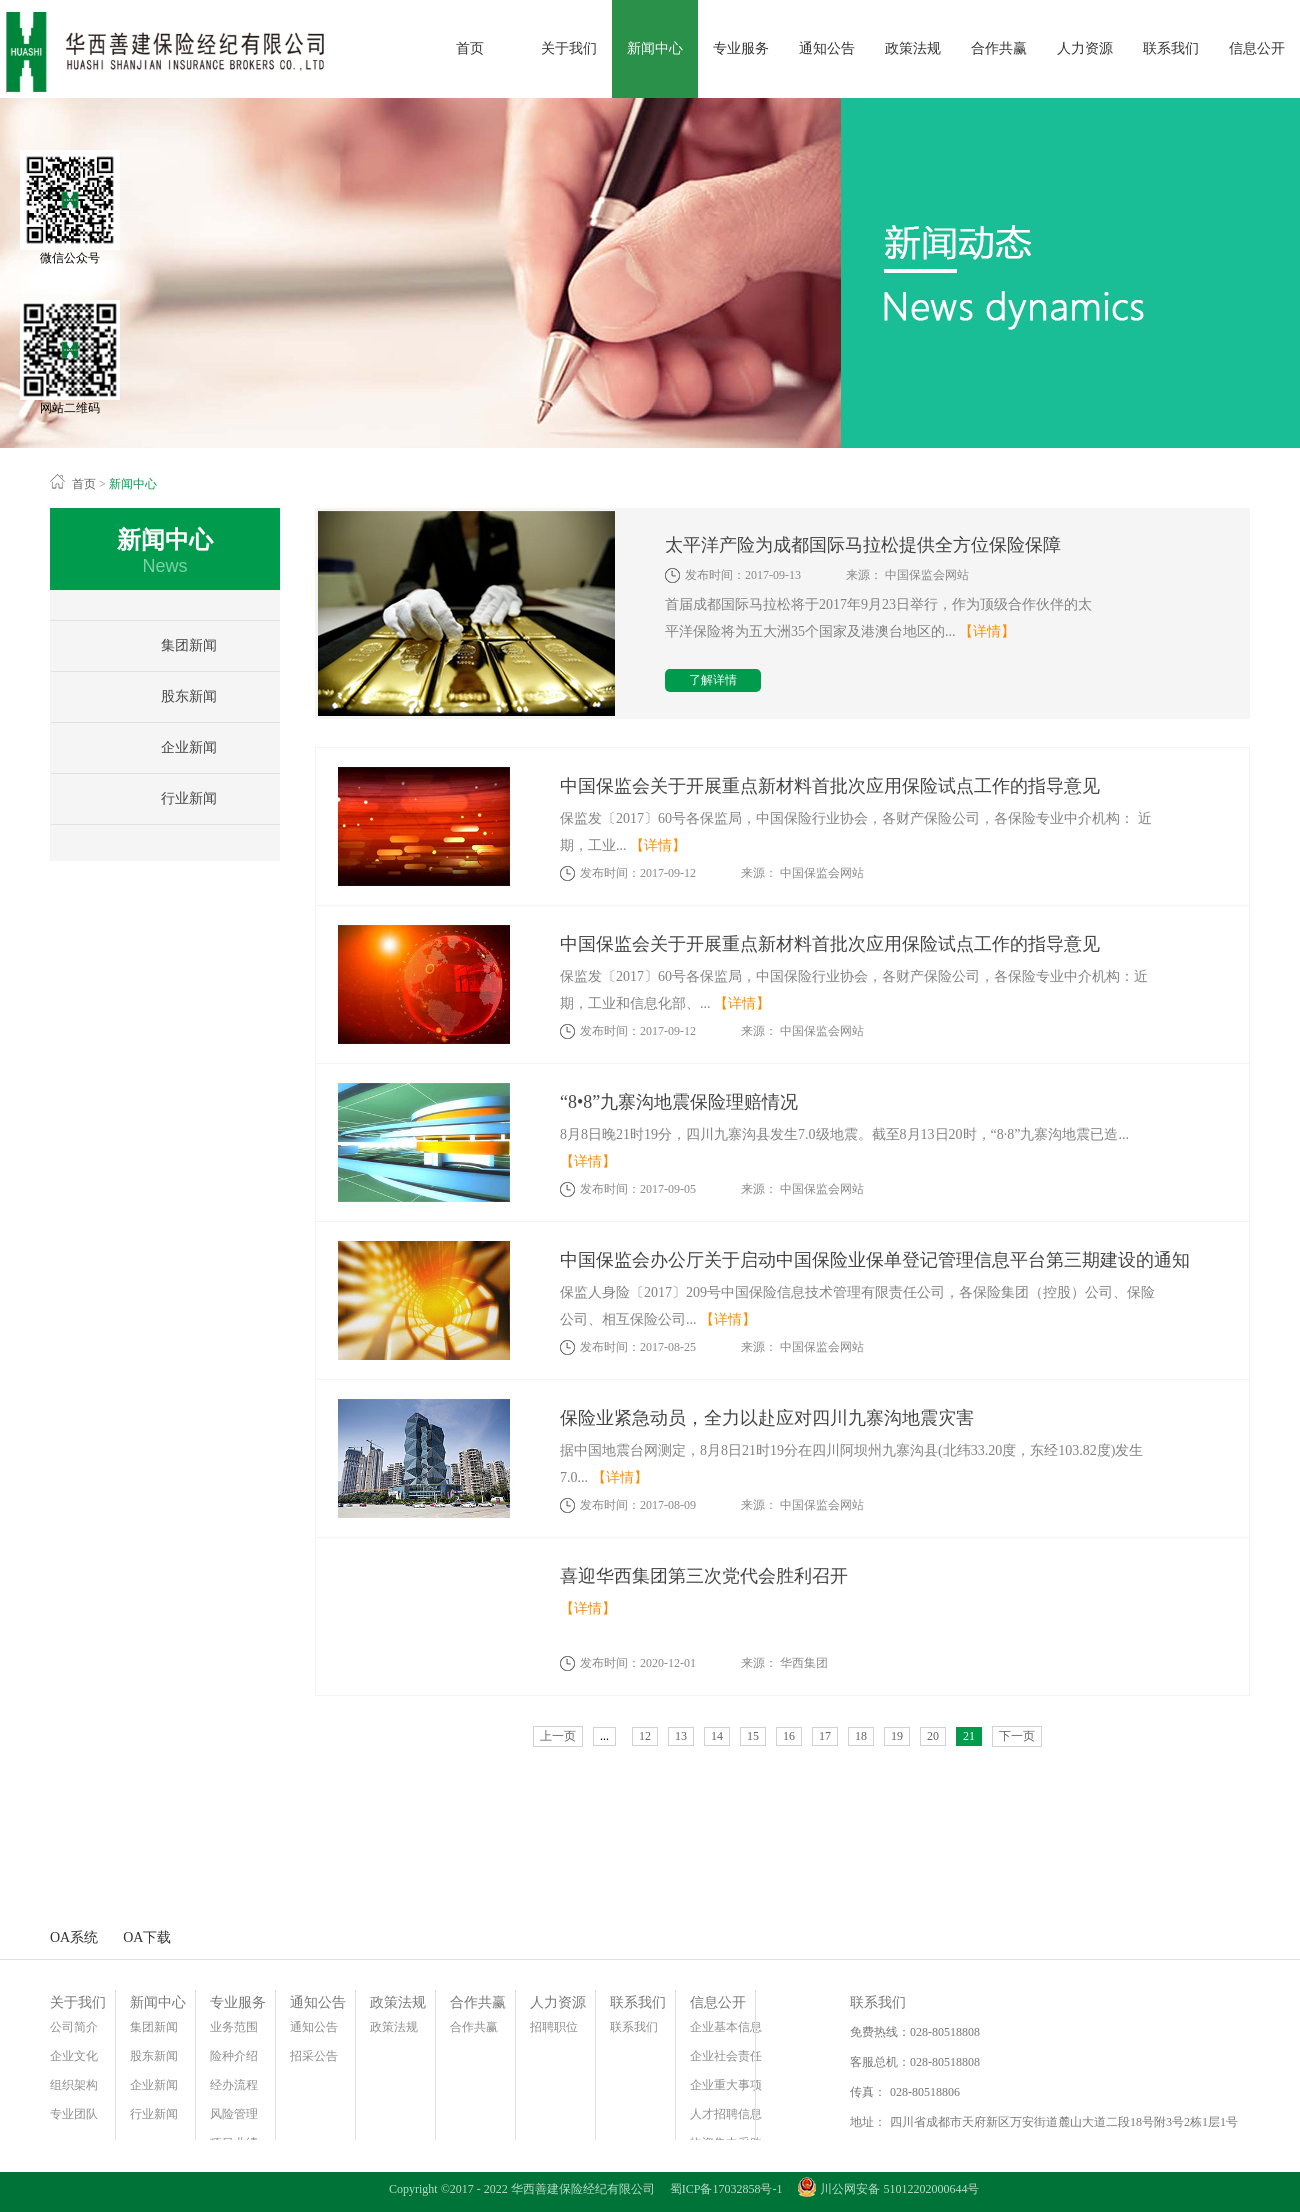 The width and height of the screenshot is (1300, 2212). Describe the element at coordinates (825, 1736) in the screenshot. I see `17` at that location.